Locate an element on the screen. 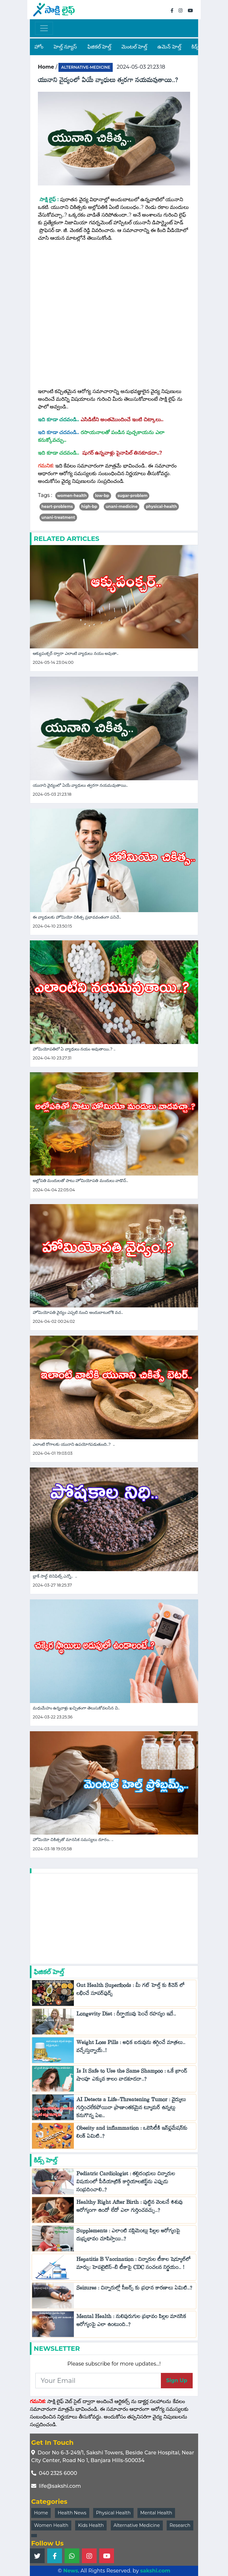 The width and height of the screenshot is (228, 2576). Longevity Diet : దీర్ఘాయువు పెంచే రహస్యం ఇదే.. is located at coordinates (127, 2015).